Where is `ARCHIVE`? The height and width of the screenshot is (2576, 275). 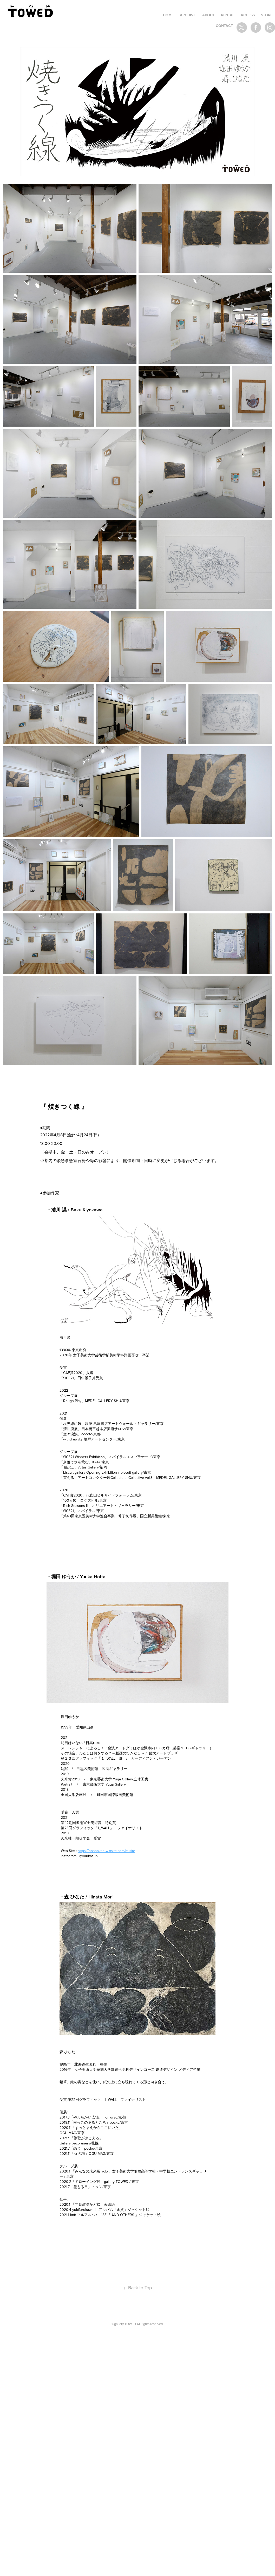 ARCHIVE is located at coordinates (188, 15).